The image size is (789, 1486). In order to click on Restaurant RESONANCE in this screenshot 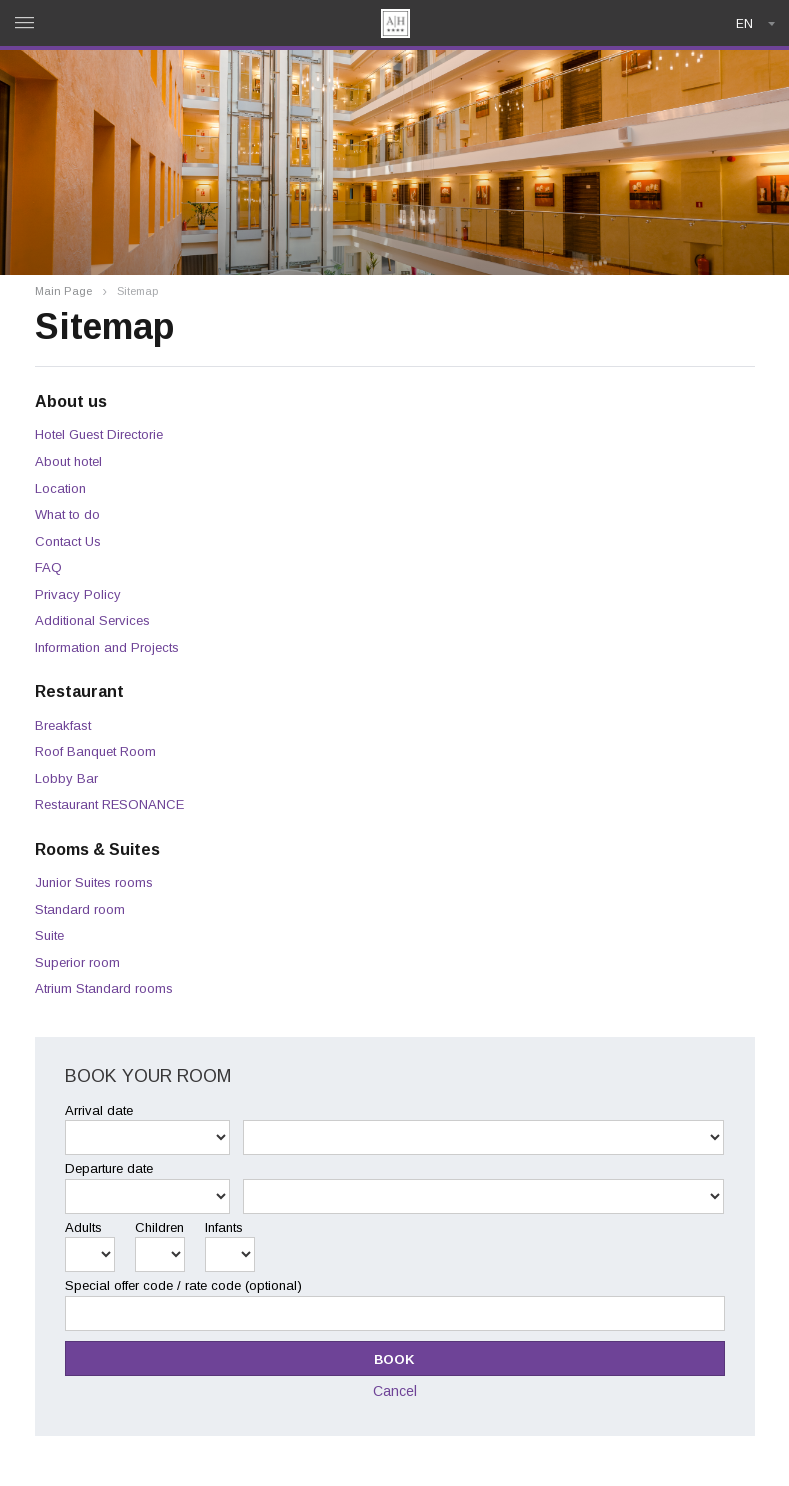, I will do `click(109, 804)`.